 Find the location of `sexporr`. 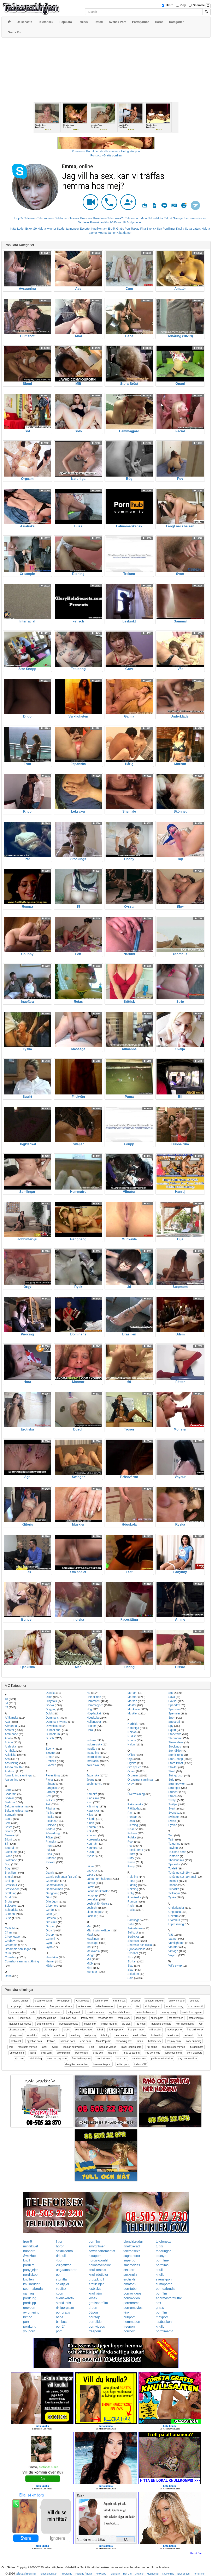

sexporr is located at coordinates (128, 2270).